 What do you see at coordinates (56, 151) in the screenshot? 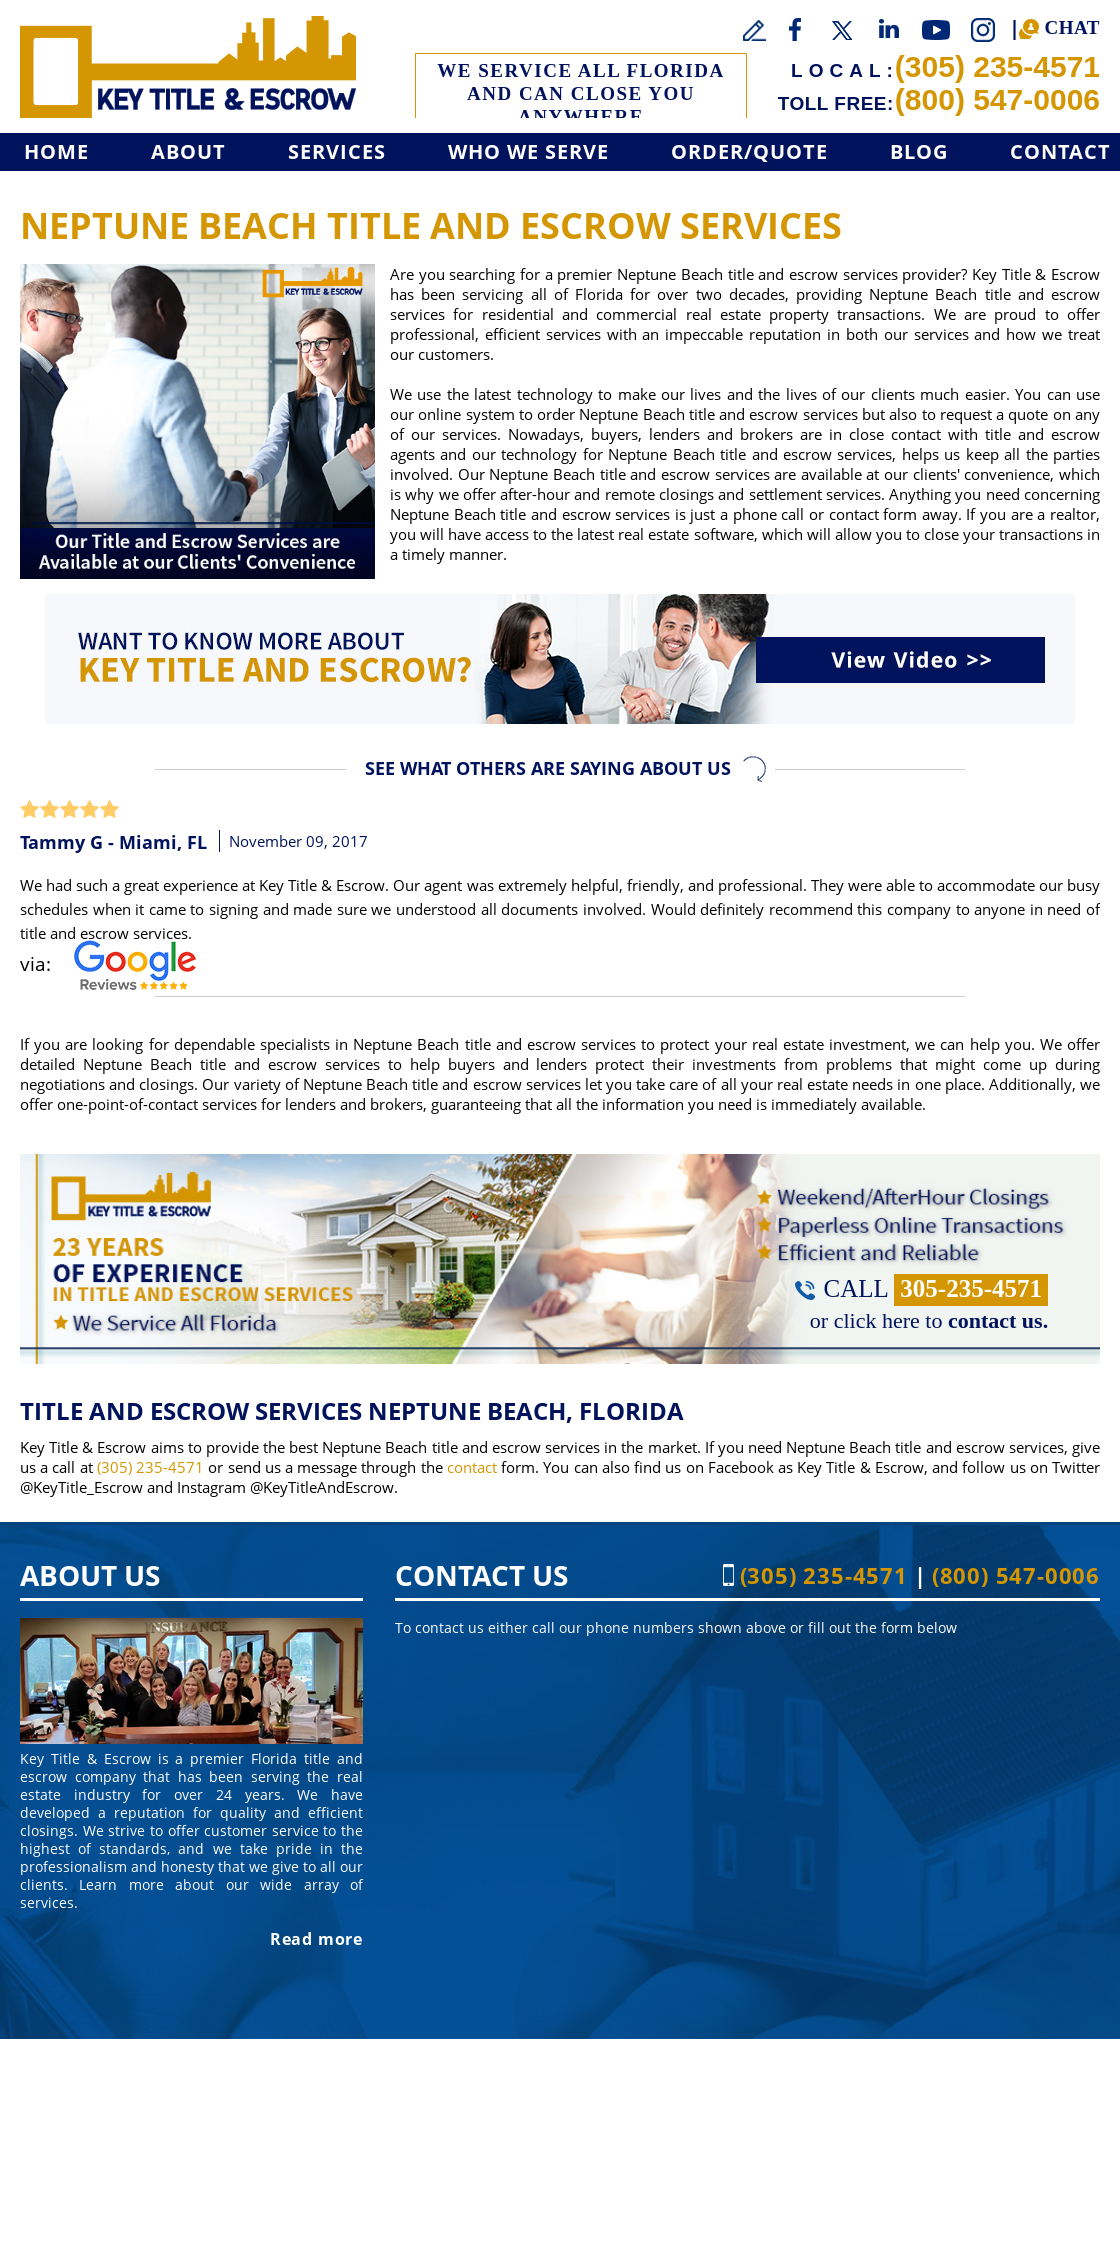
I see `Home [Go to Home]` at bounding box center [56, 151].